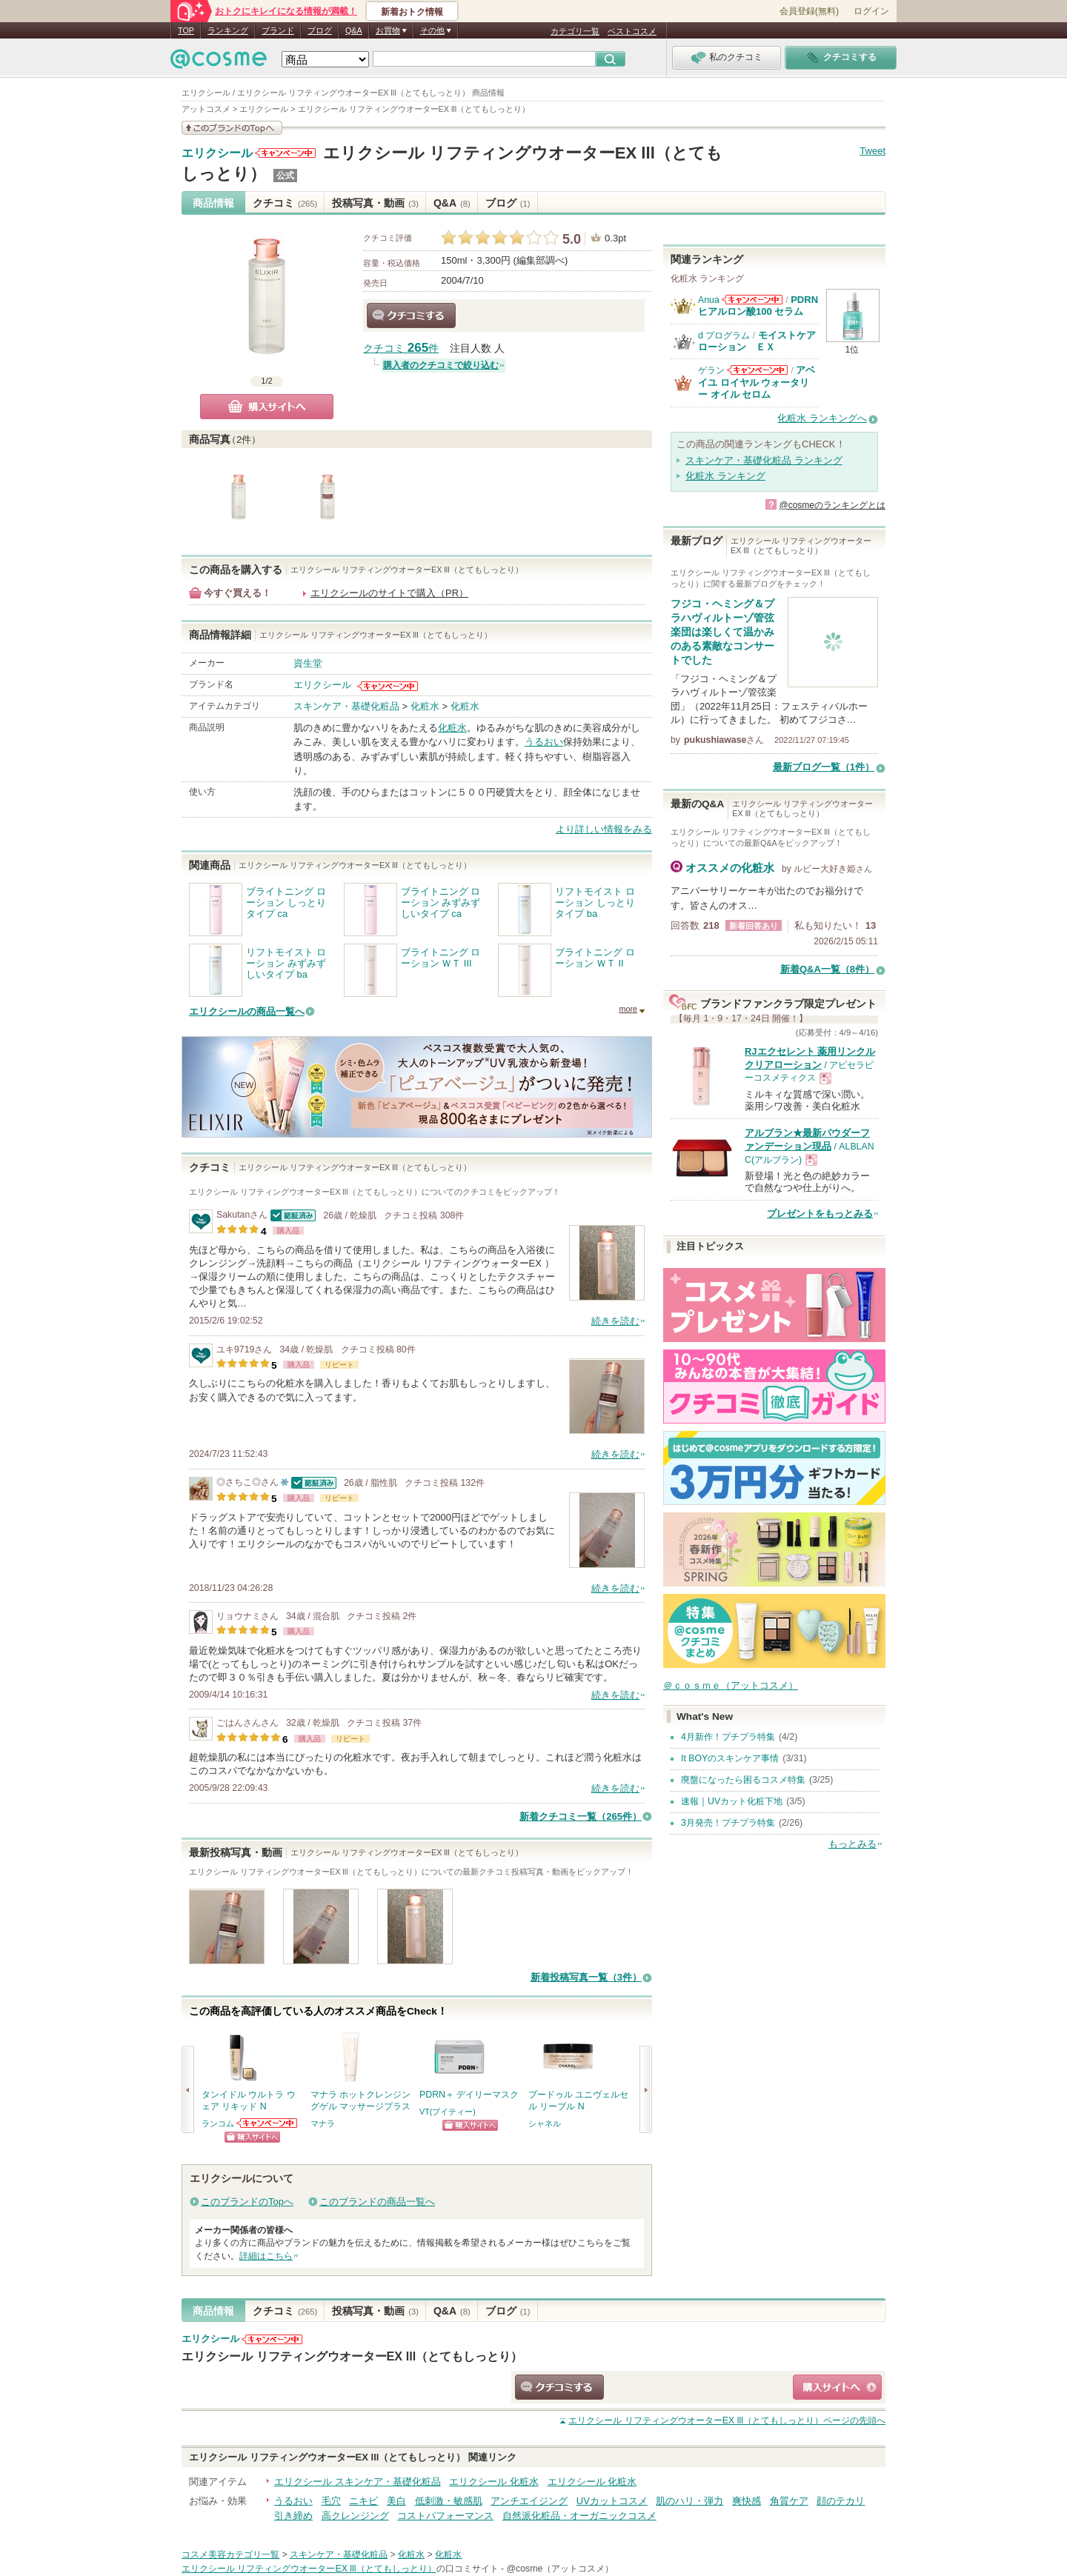  What do you see at coordinates (320, 30) in the screenshot?
I see `ブログ` at bounding box center [320, 30].